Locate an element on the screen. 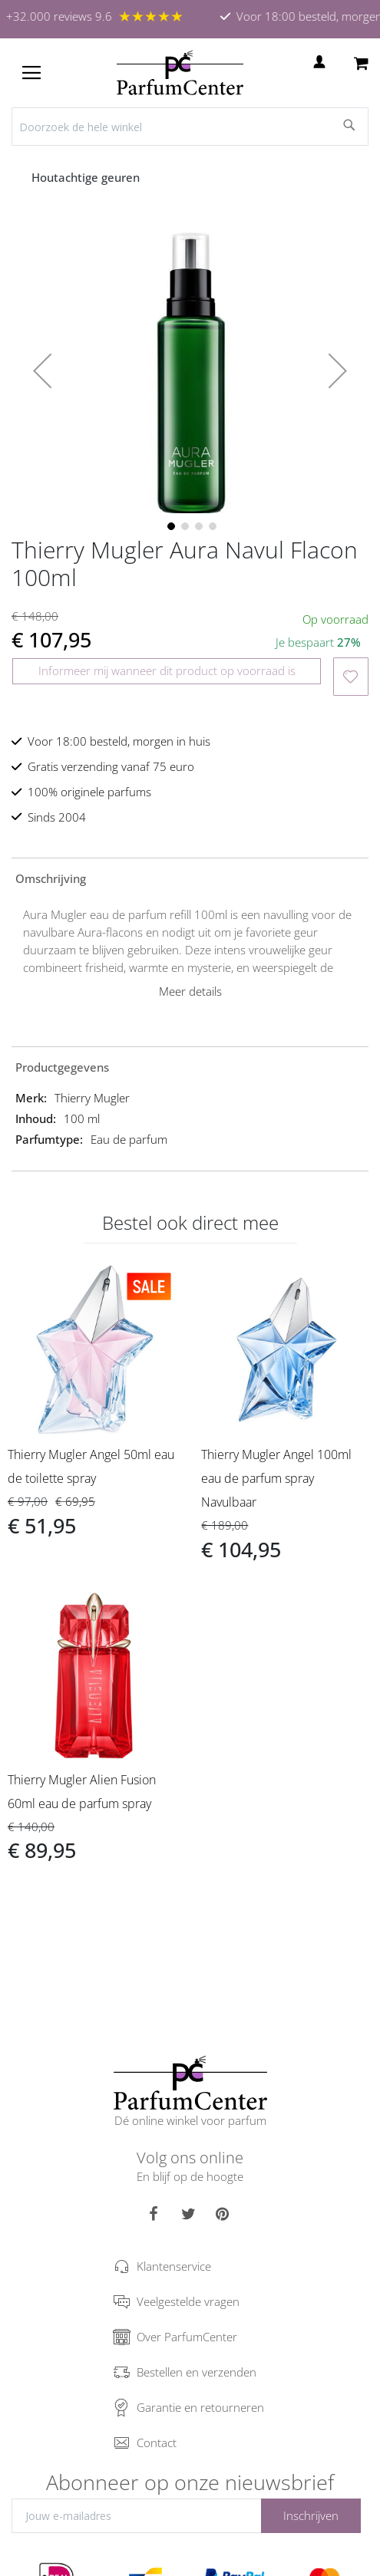 The width and height of the screenshot is (380, 2576). Veelgestelde vragen is located at coordinates (188, 2301).